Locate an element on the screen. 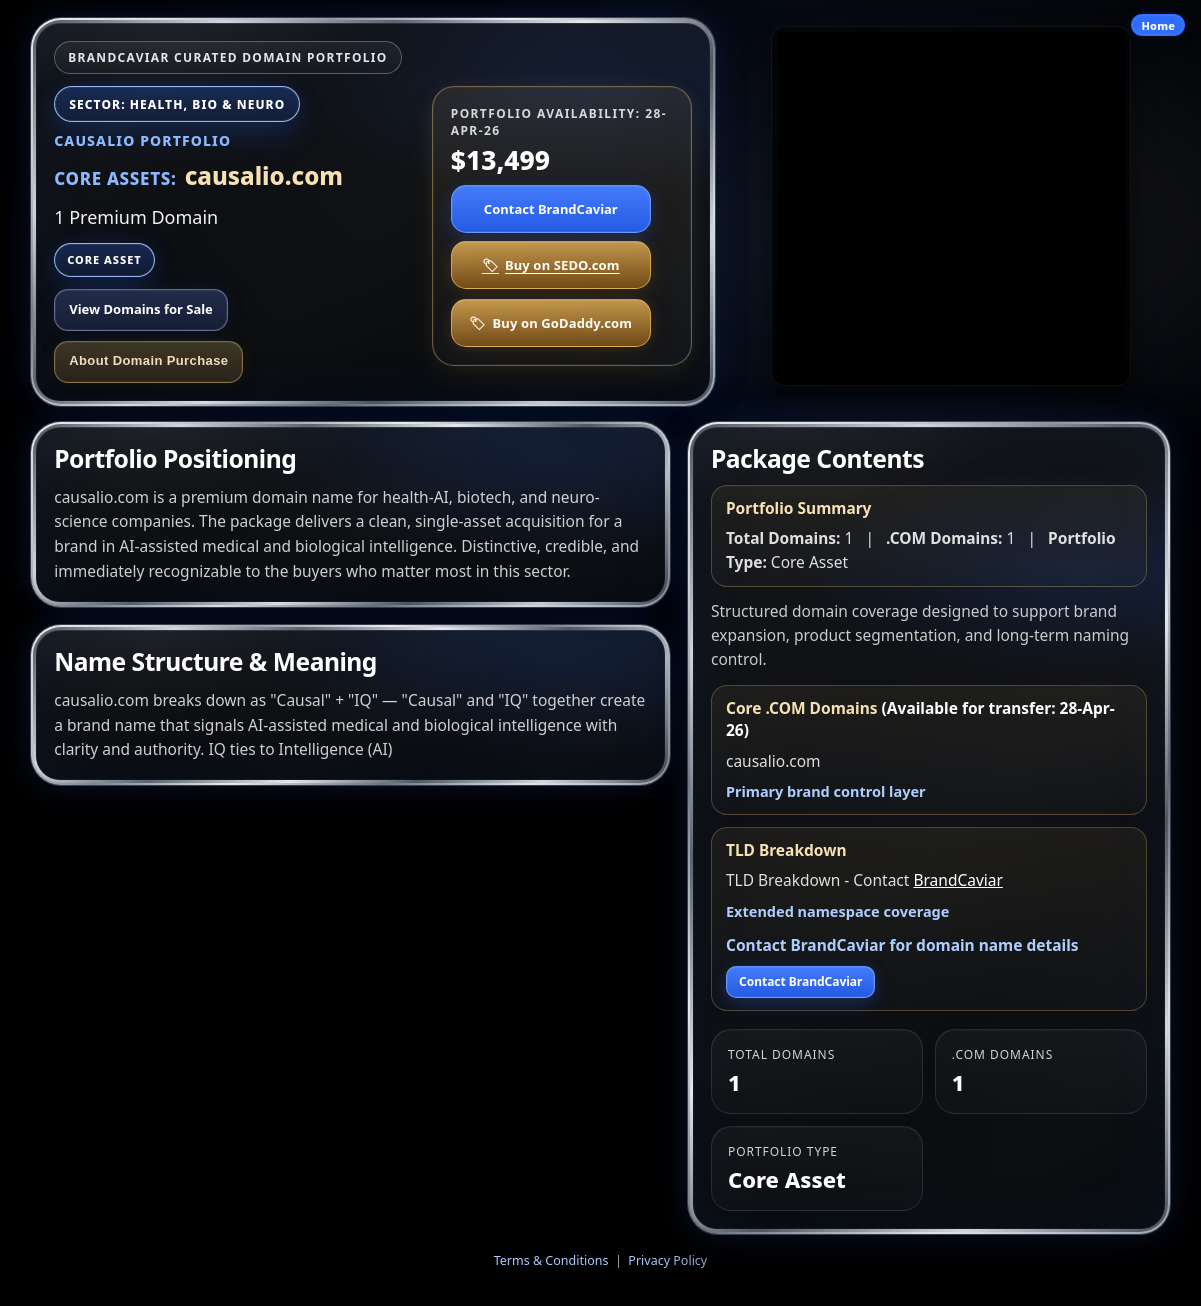 This screenshot has height=1306, width=1201. Buy on SEDO.com is located at coordinates (551, 265).